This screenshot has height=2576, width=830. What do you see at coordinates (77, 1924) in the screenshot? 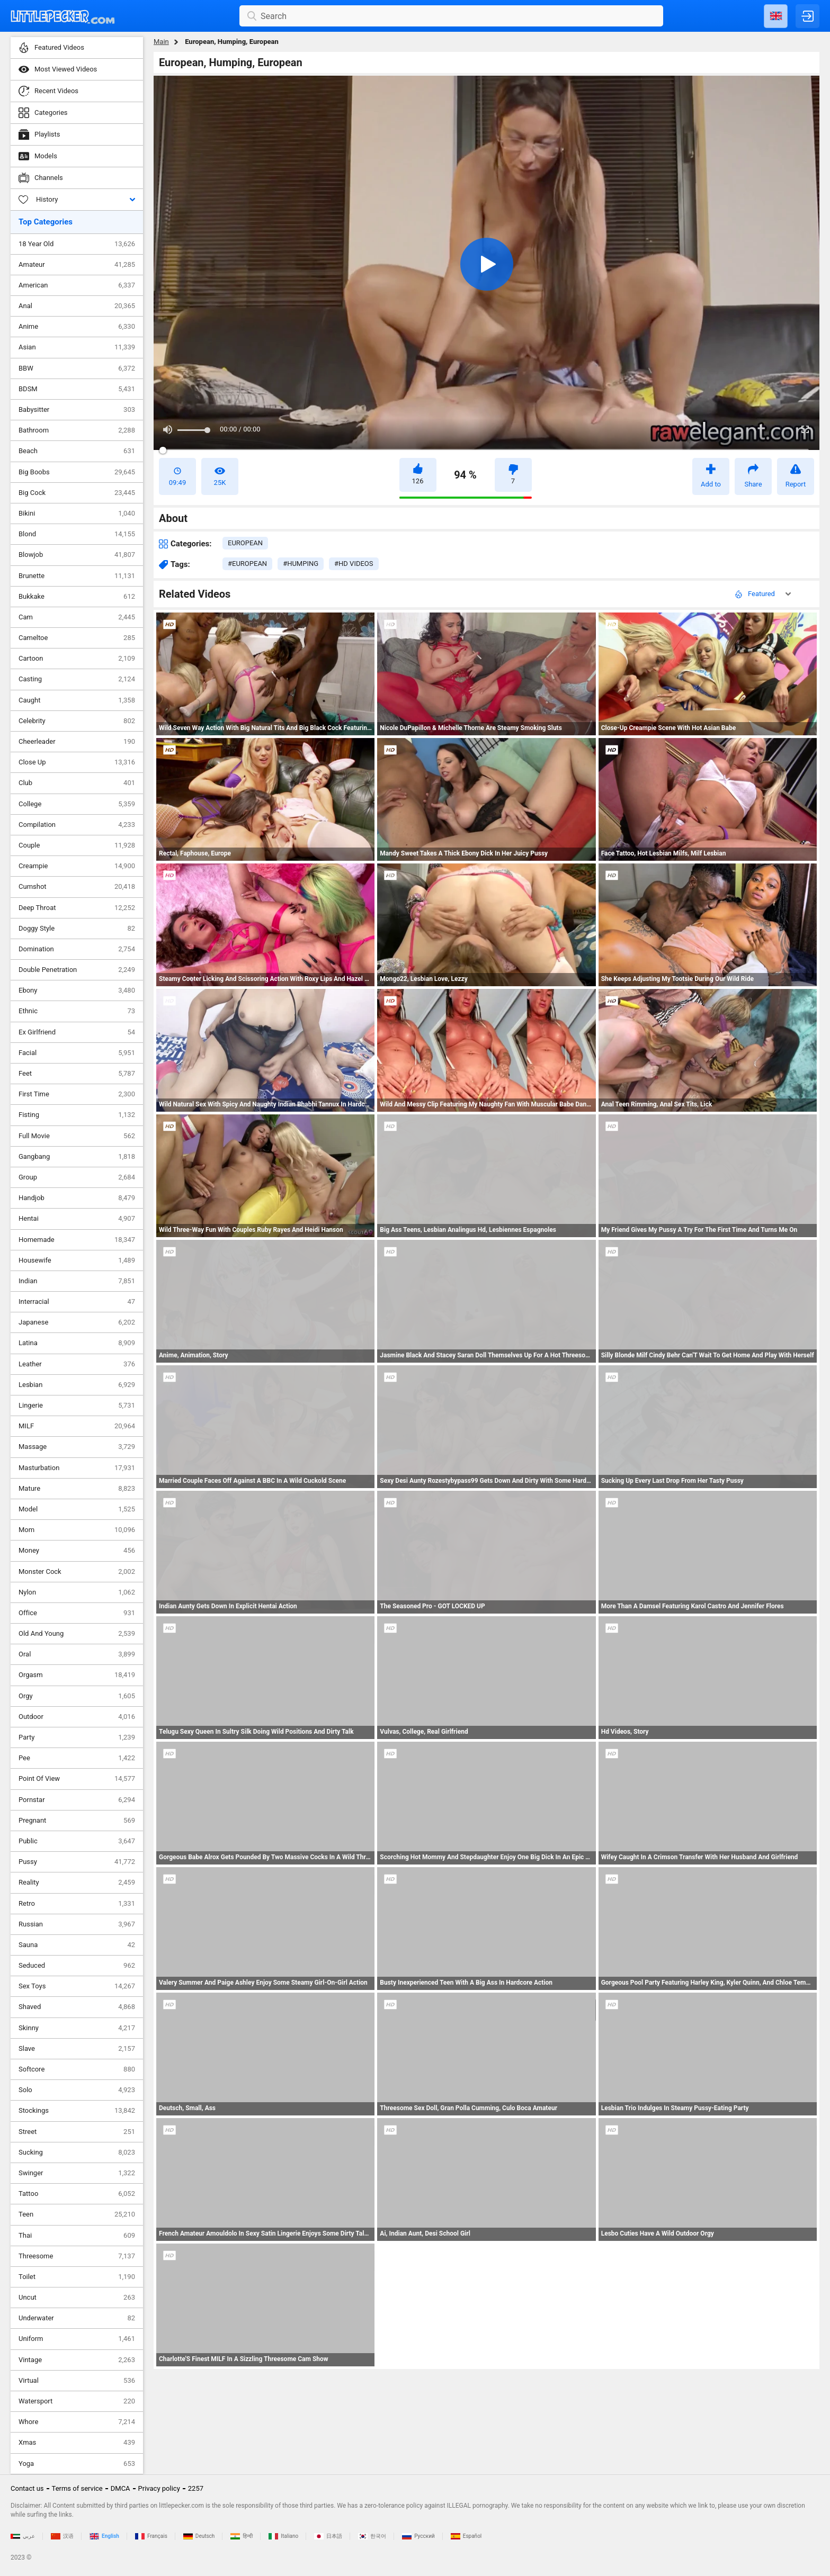
I see `Russian` at bounding box center [77, 1924].